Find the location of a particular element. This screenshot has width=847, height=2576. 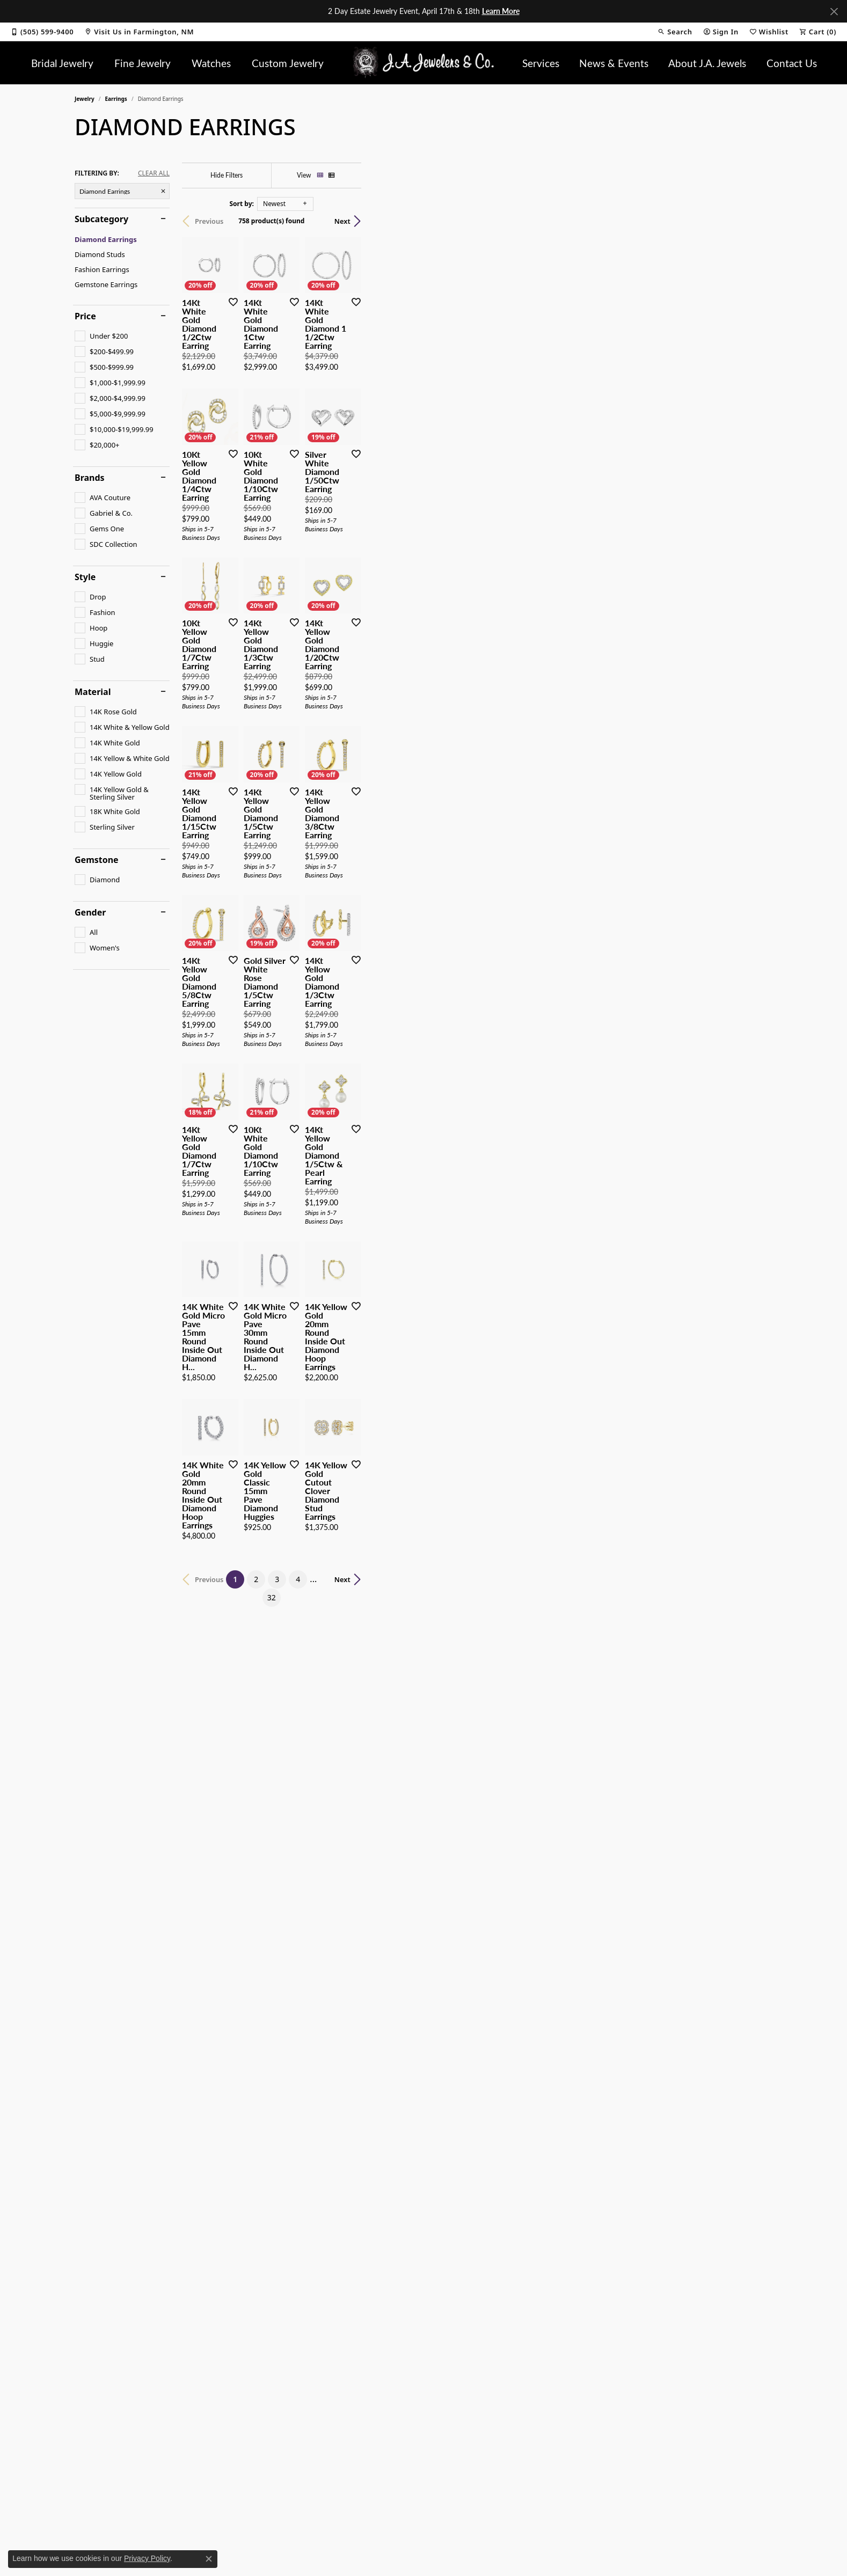

Earrings is located at coordinates (116, 99).